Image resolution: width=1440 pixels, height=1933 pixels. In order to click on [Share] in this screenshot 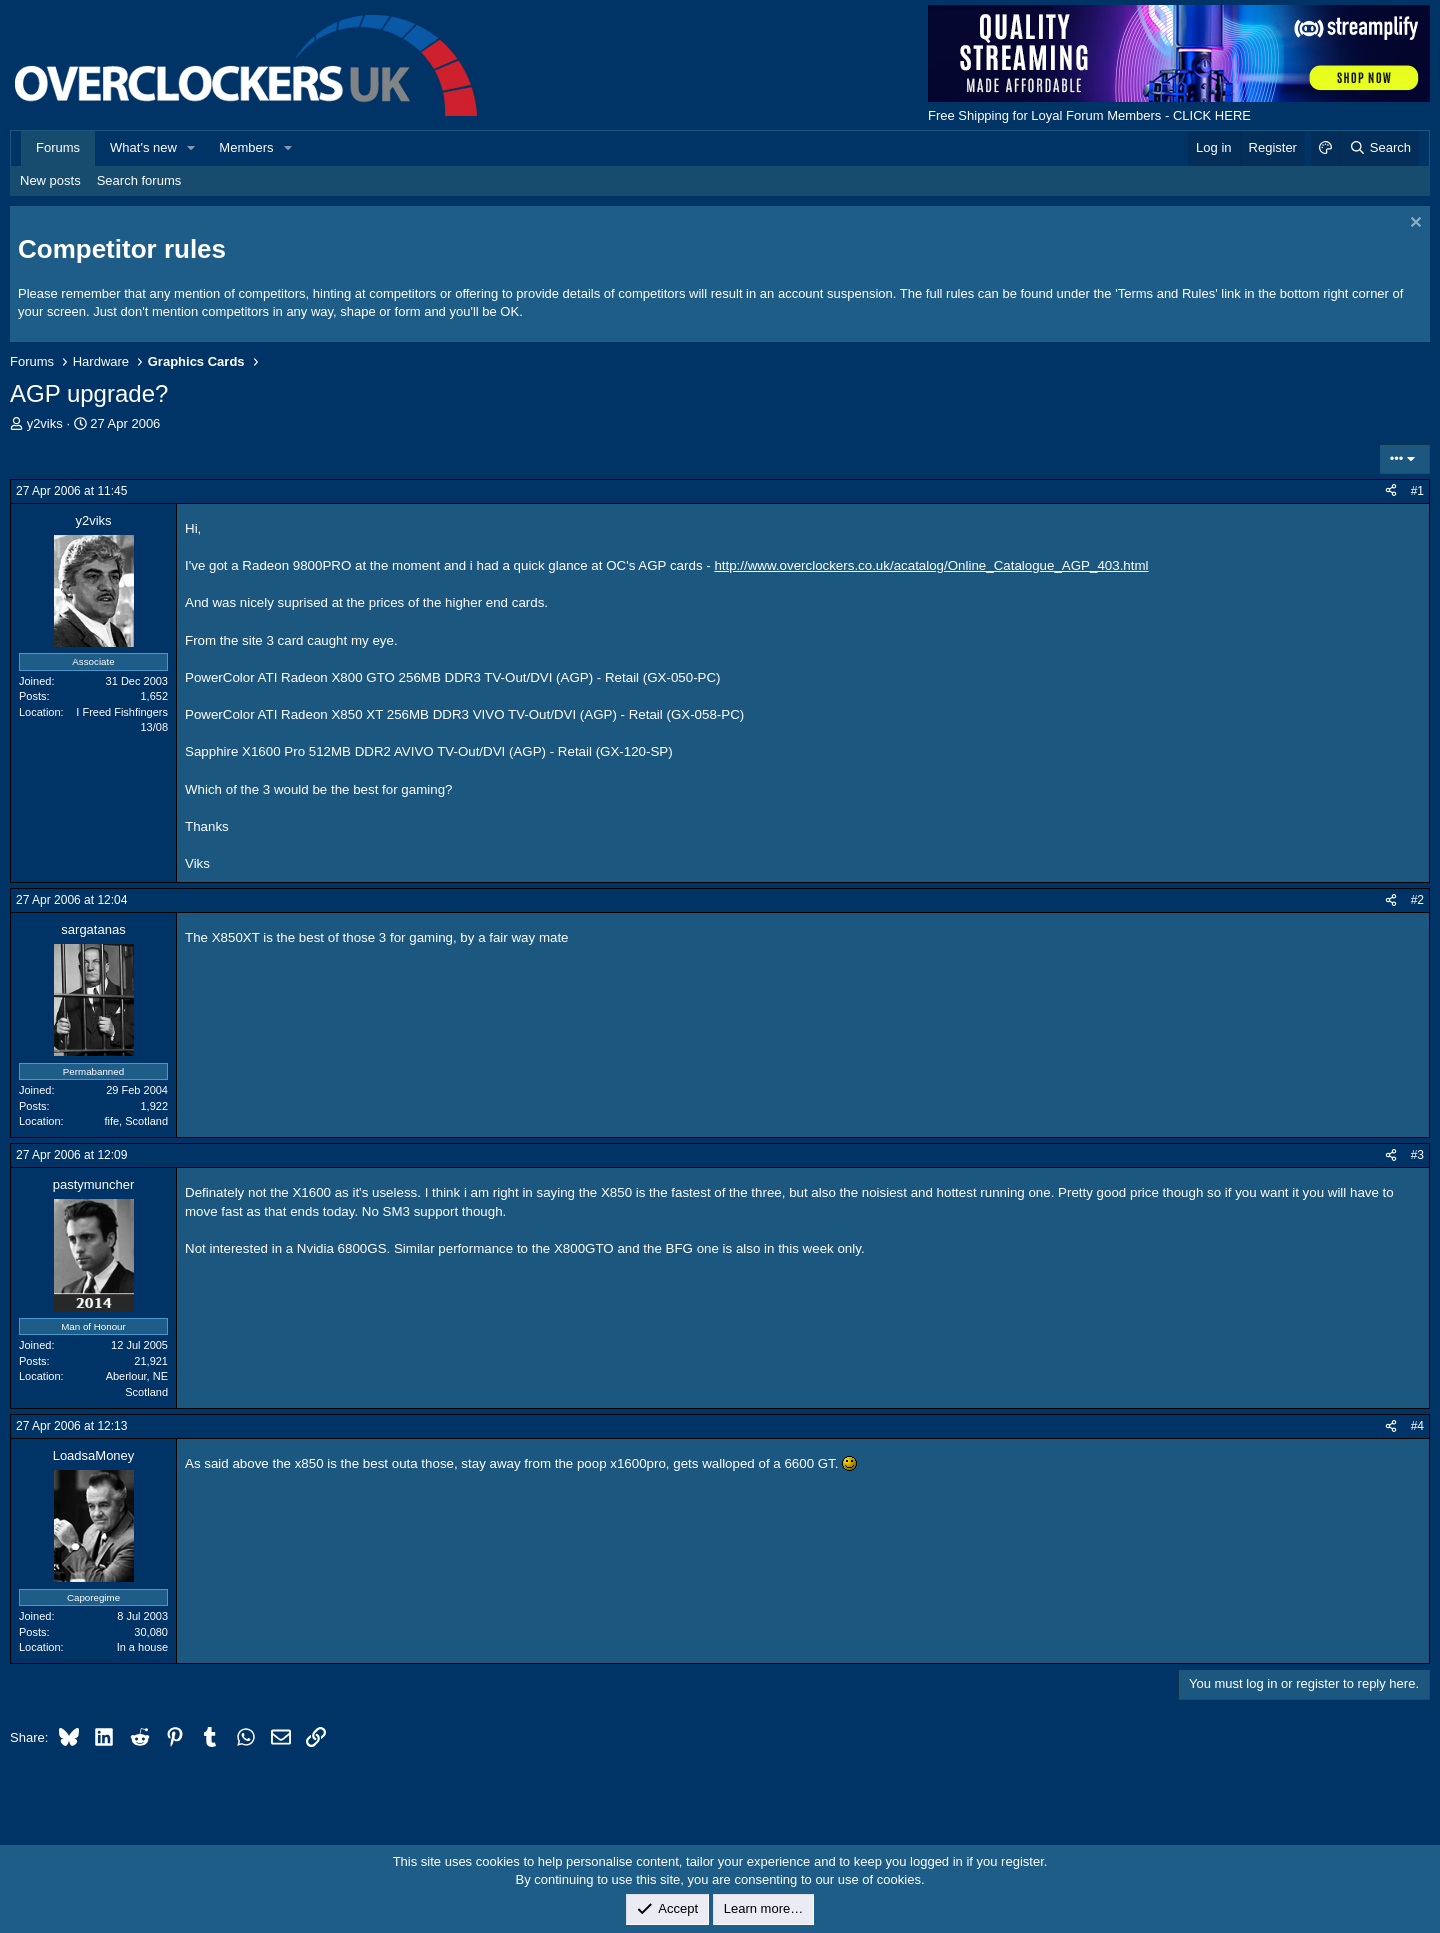, I will do `click(1391, 491)`.